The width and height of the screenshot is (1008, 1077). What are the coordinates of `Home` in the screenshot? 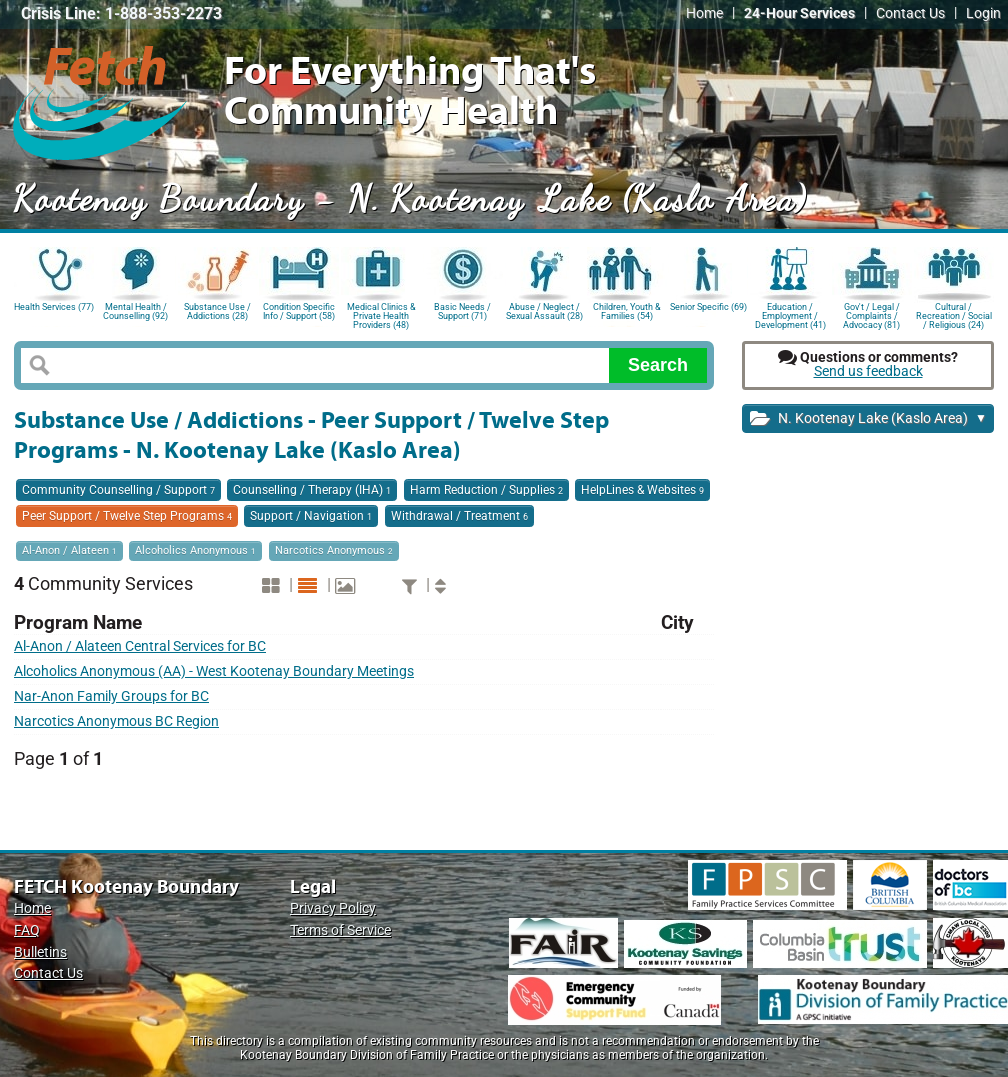 It's located at (704, 13).